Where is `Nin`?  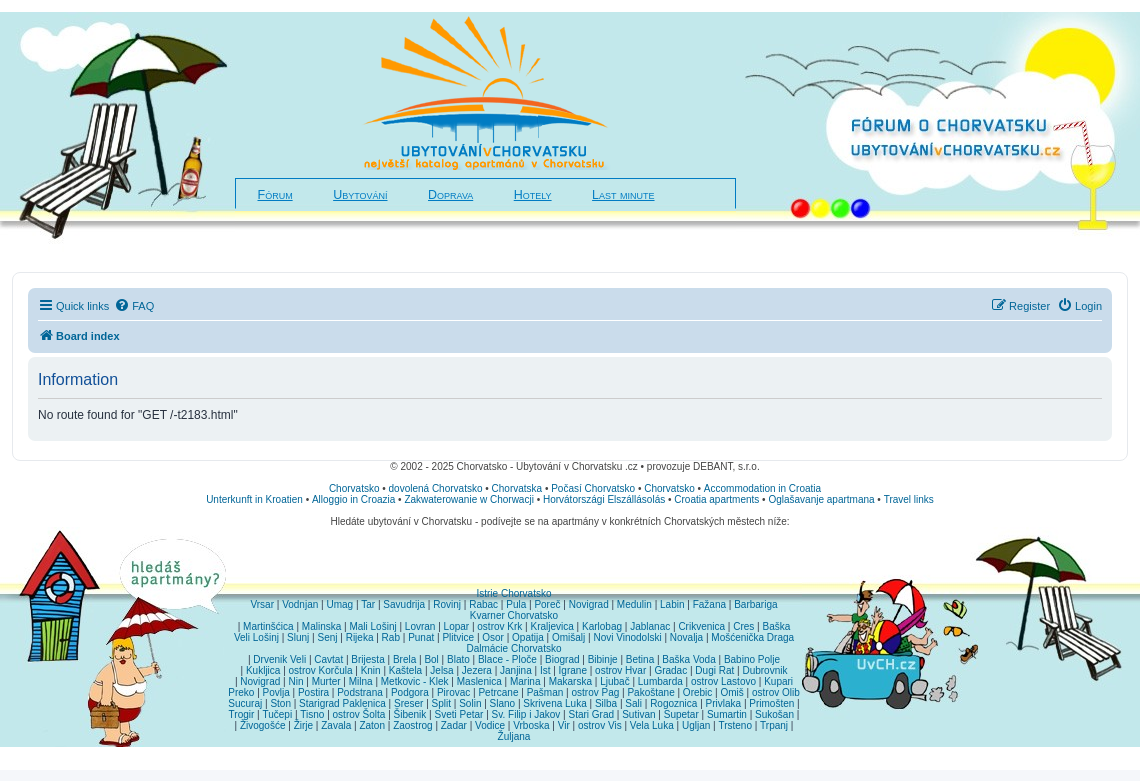
Nin is located at coordinates (295, 681).